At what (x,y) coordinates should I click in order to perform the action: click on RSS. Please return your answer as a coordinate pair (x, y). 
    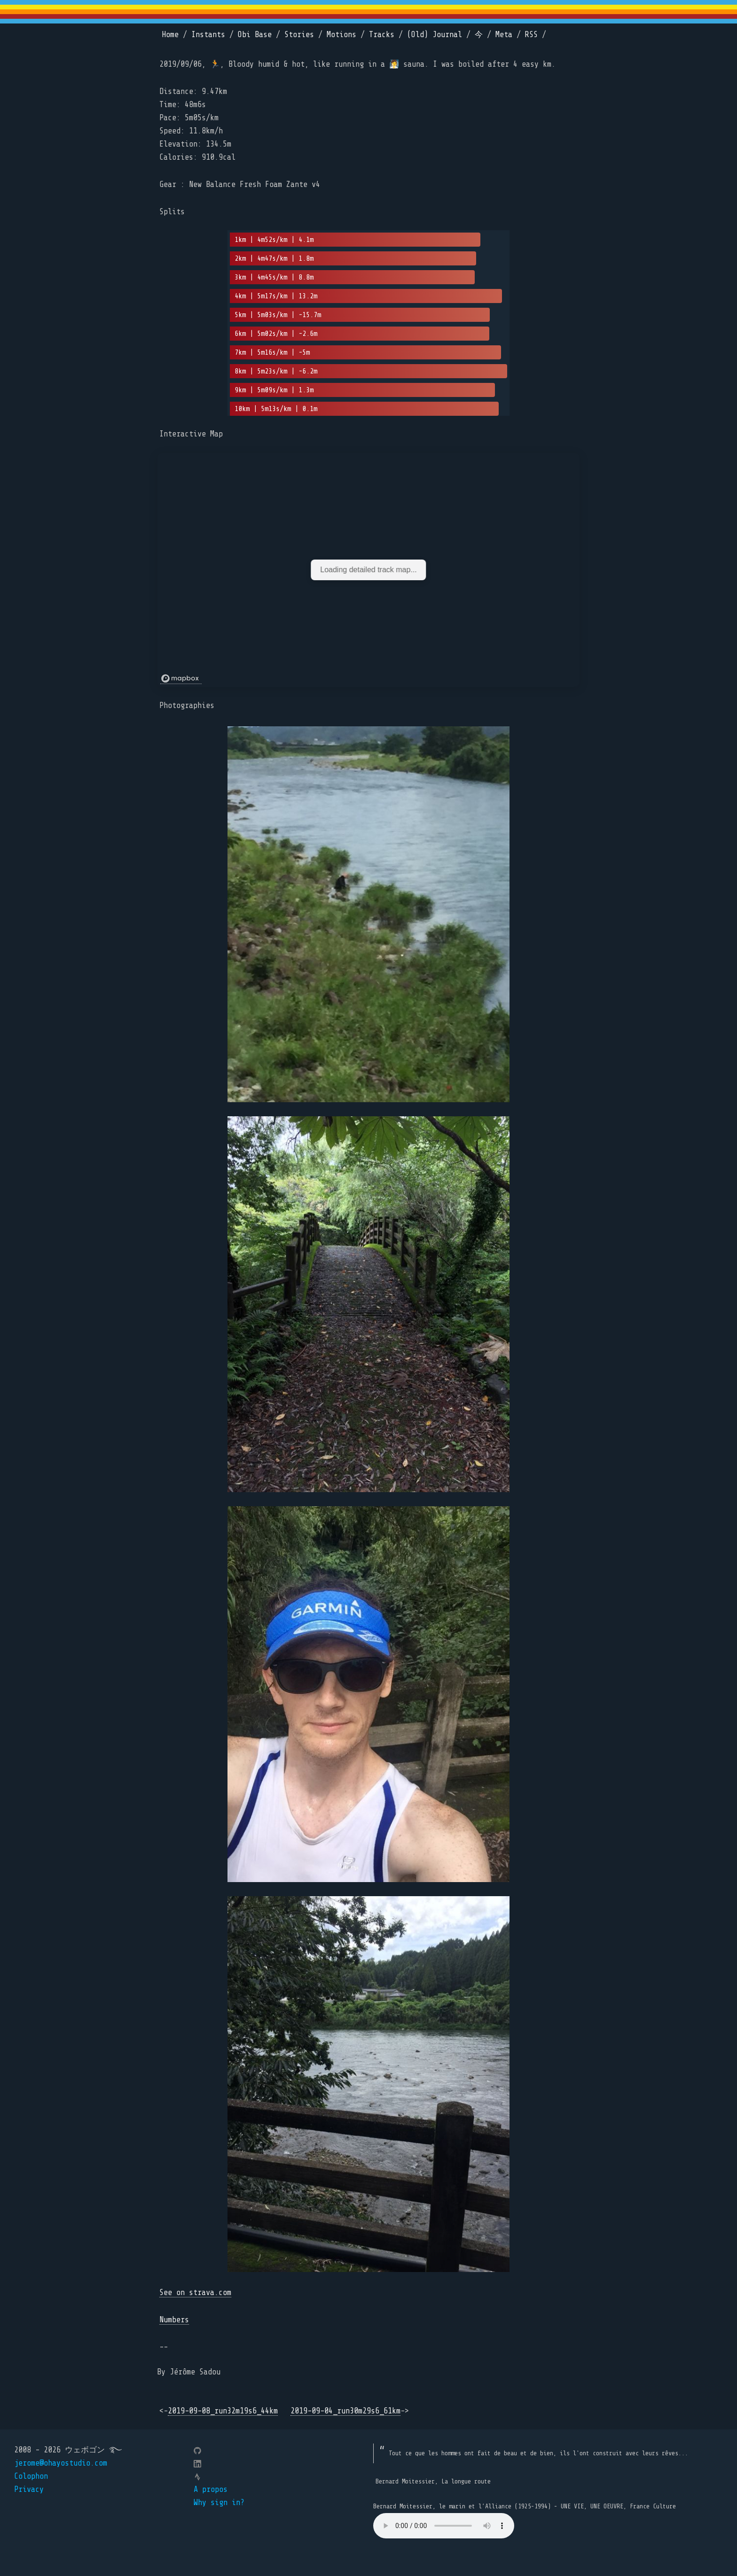
    Looking at the image, I should click on (531, 34).